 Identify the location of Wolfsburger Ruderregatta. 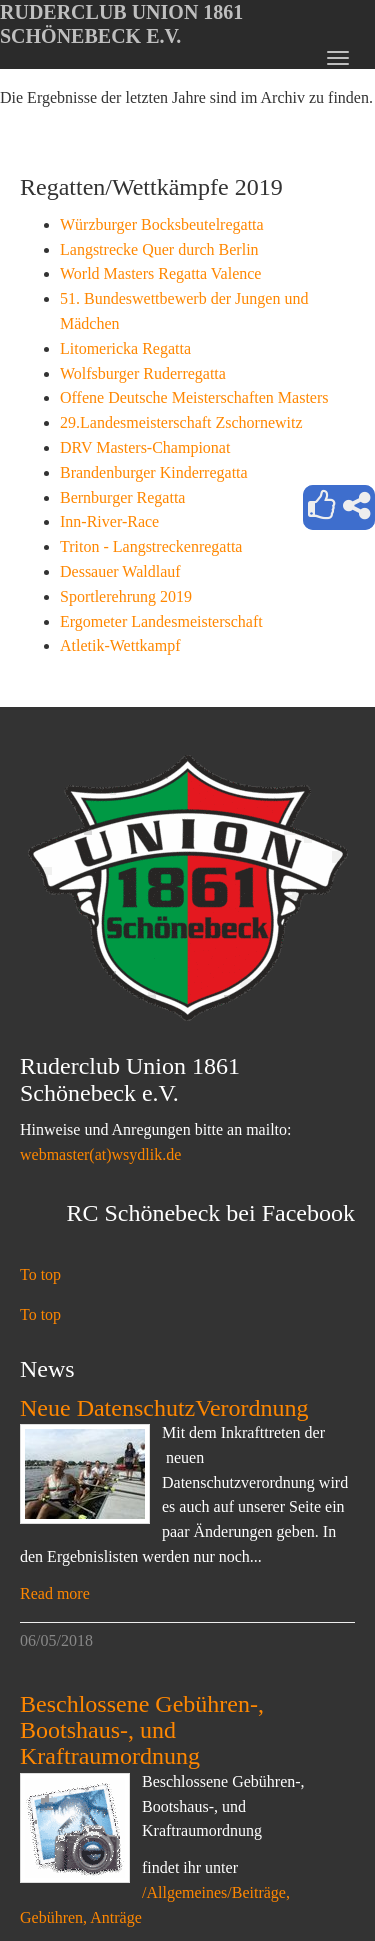
(143, 373).